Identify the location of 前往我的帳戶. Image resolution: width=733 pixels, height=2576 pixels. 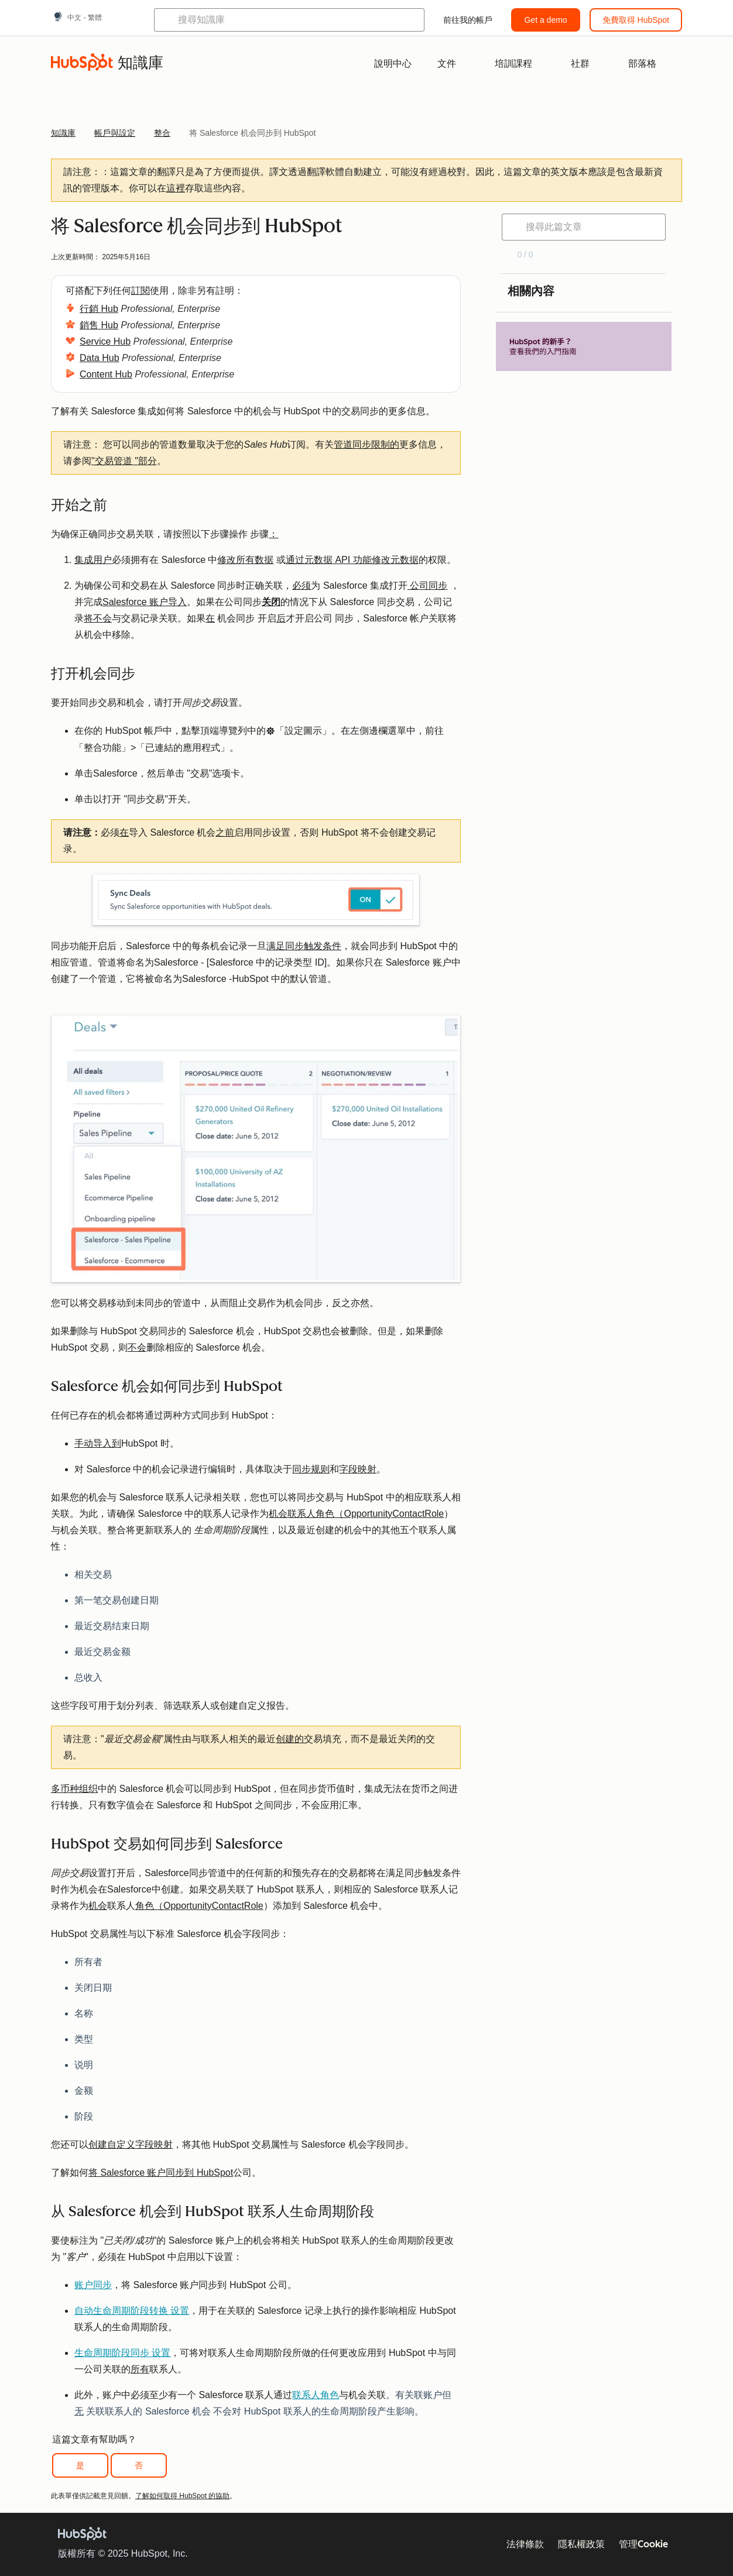
(467, 20).